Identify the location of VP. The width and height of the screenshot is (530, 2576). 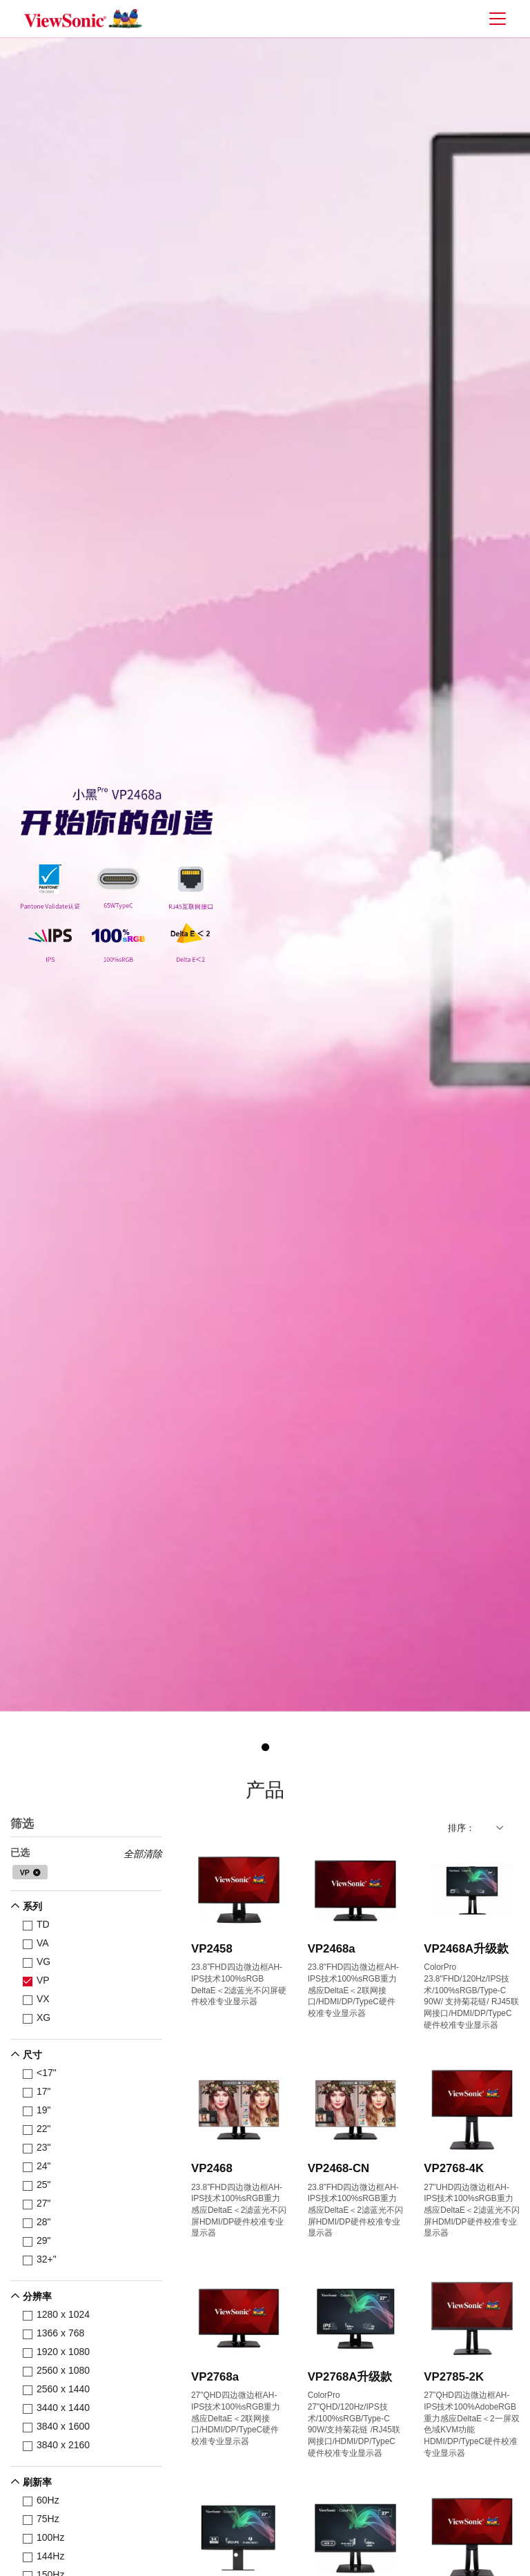
(25, 1872).